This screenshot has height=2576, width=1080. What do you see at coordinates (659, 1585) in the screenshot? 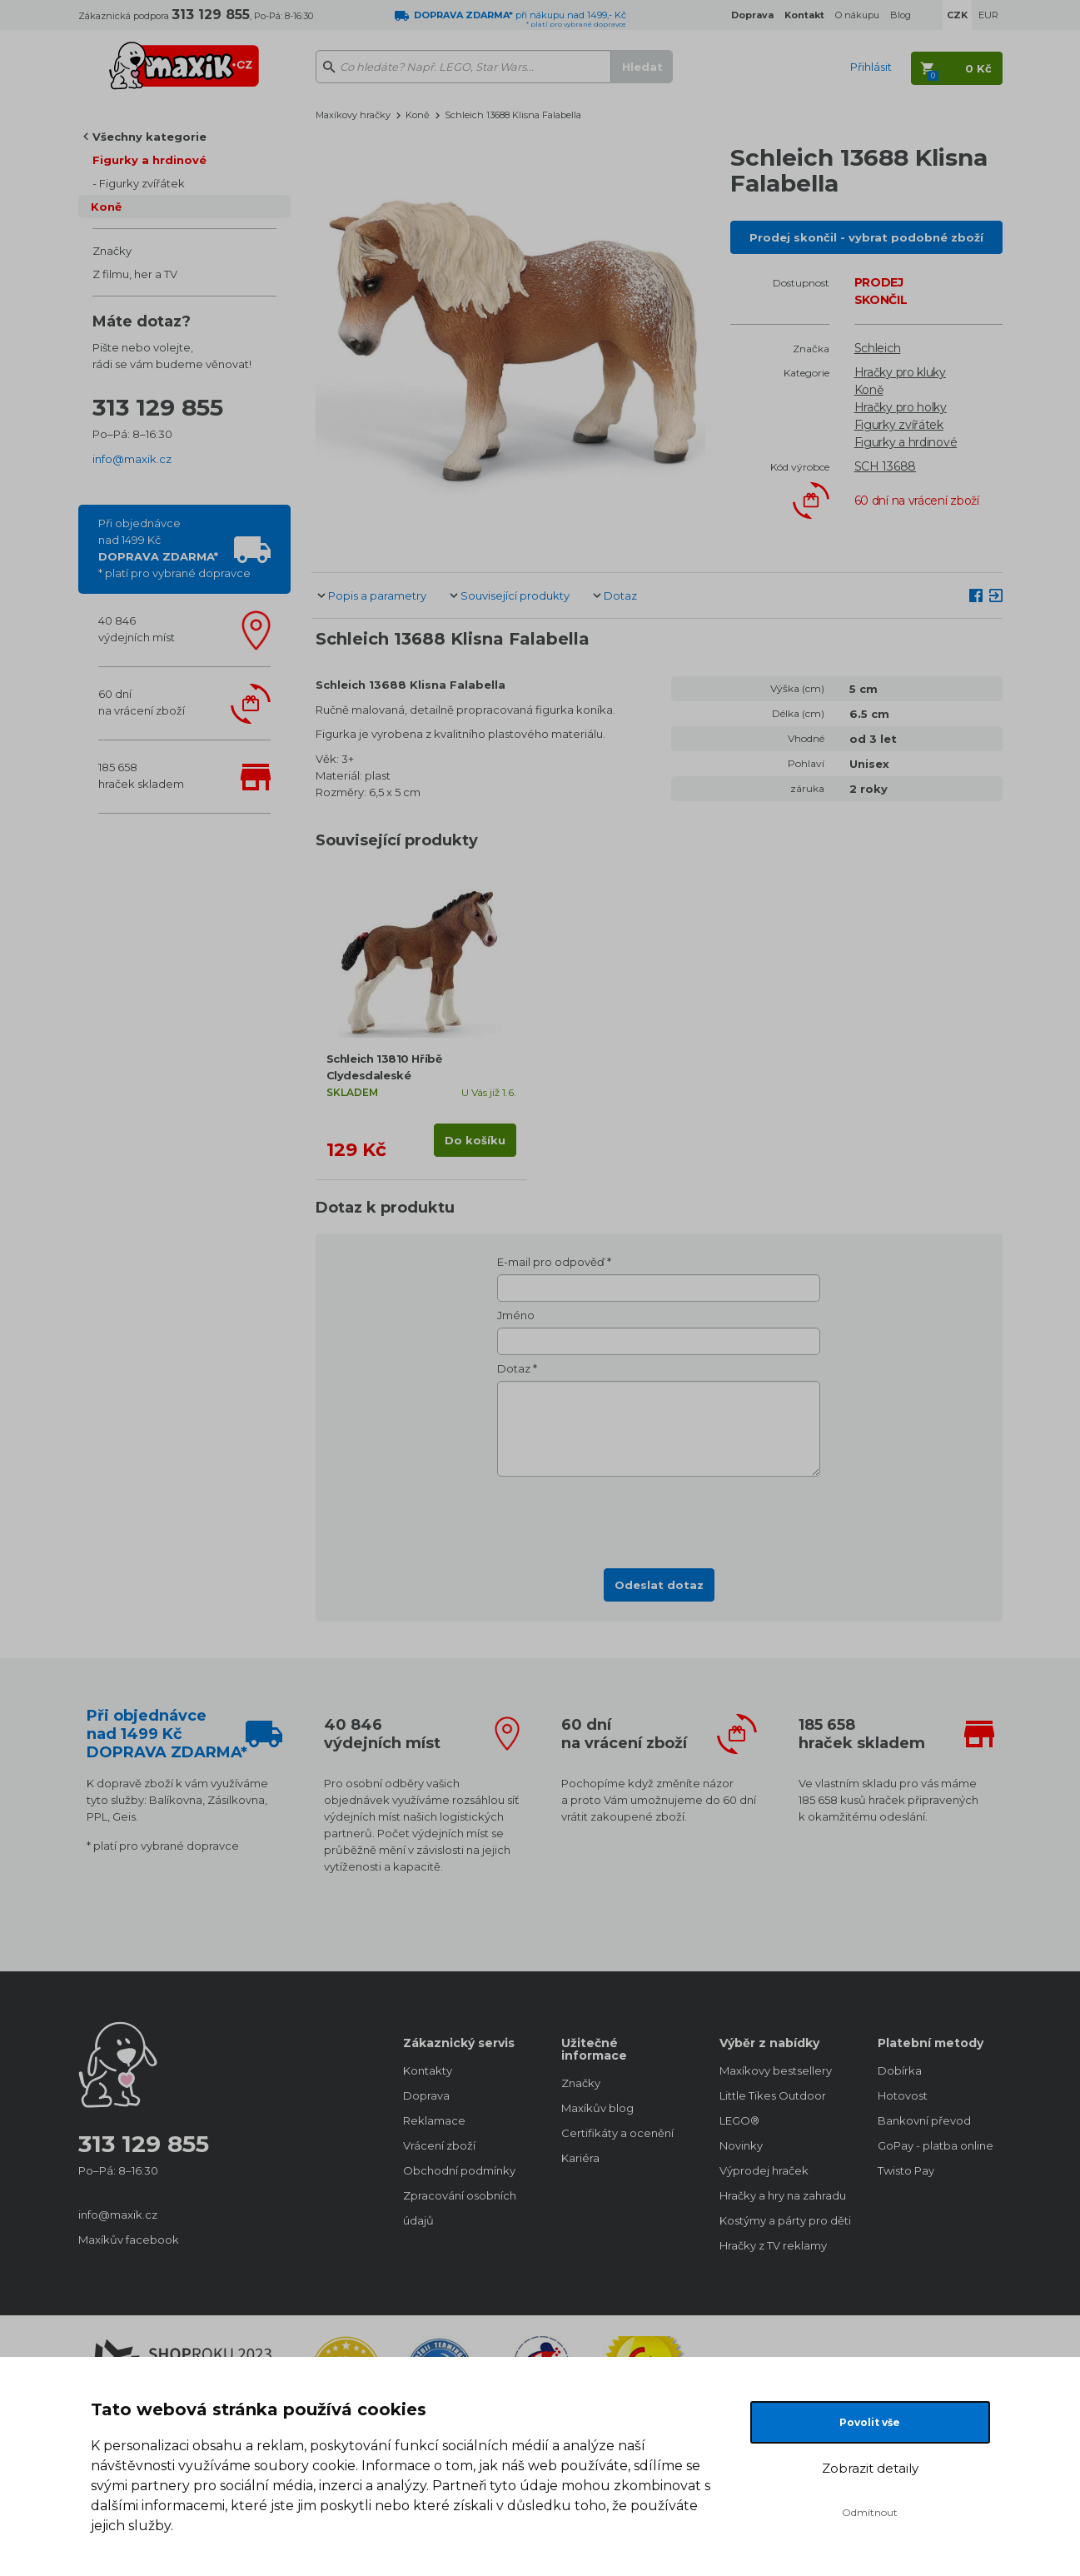
I see `Odeslat dotaz` at bounding box center [659, 1585].